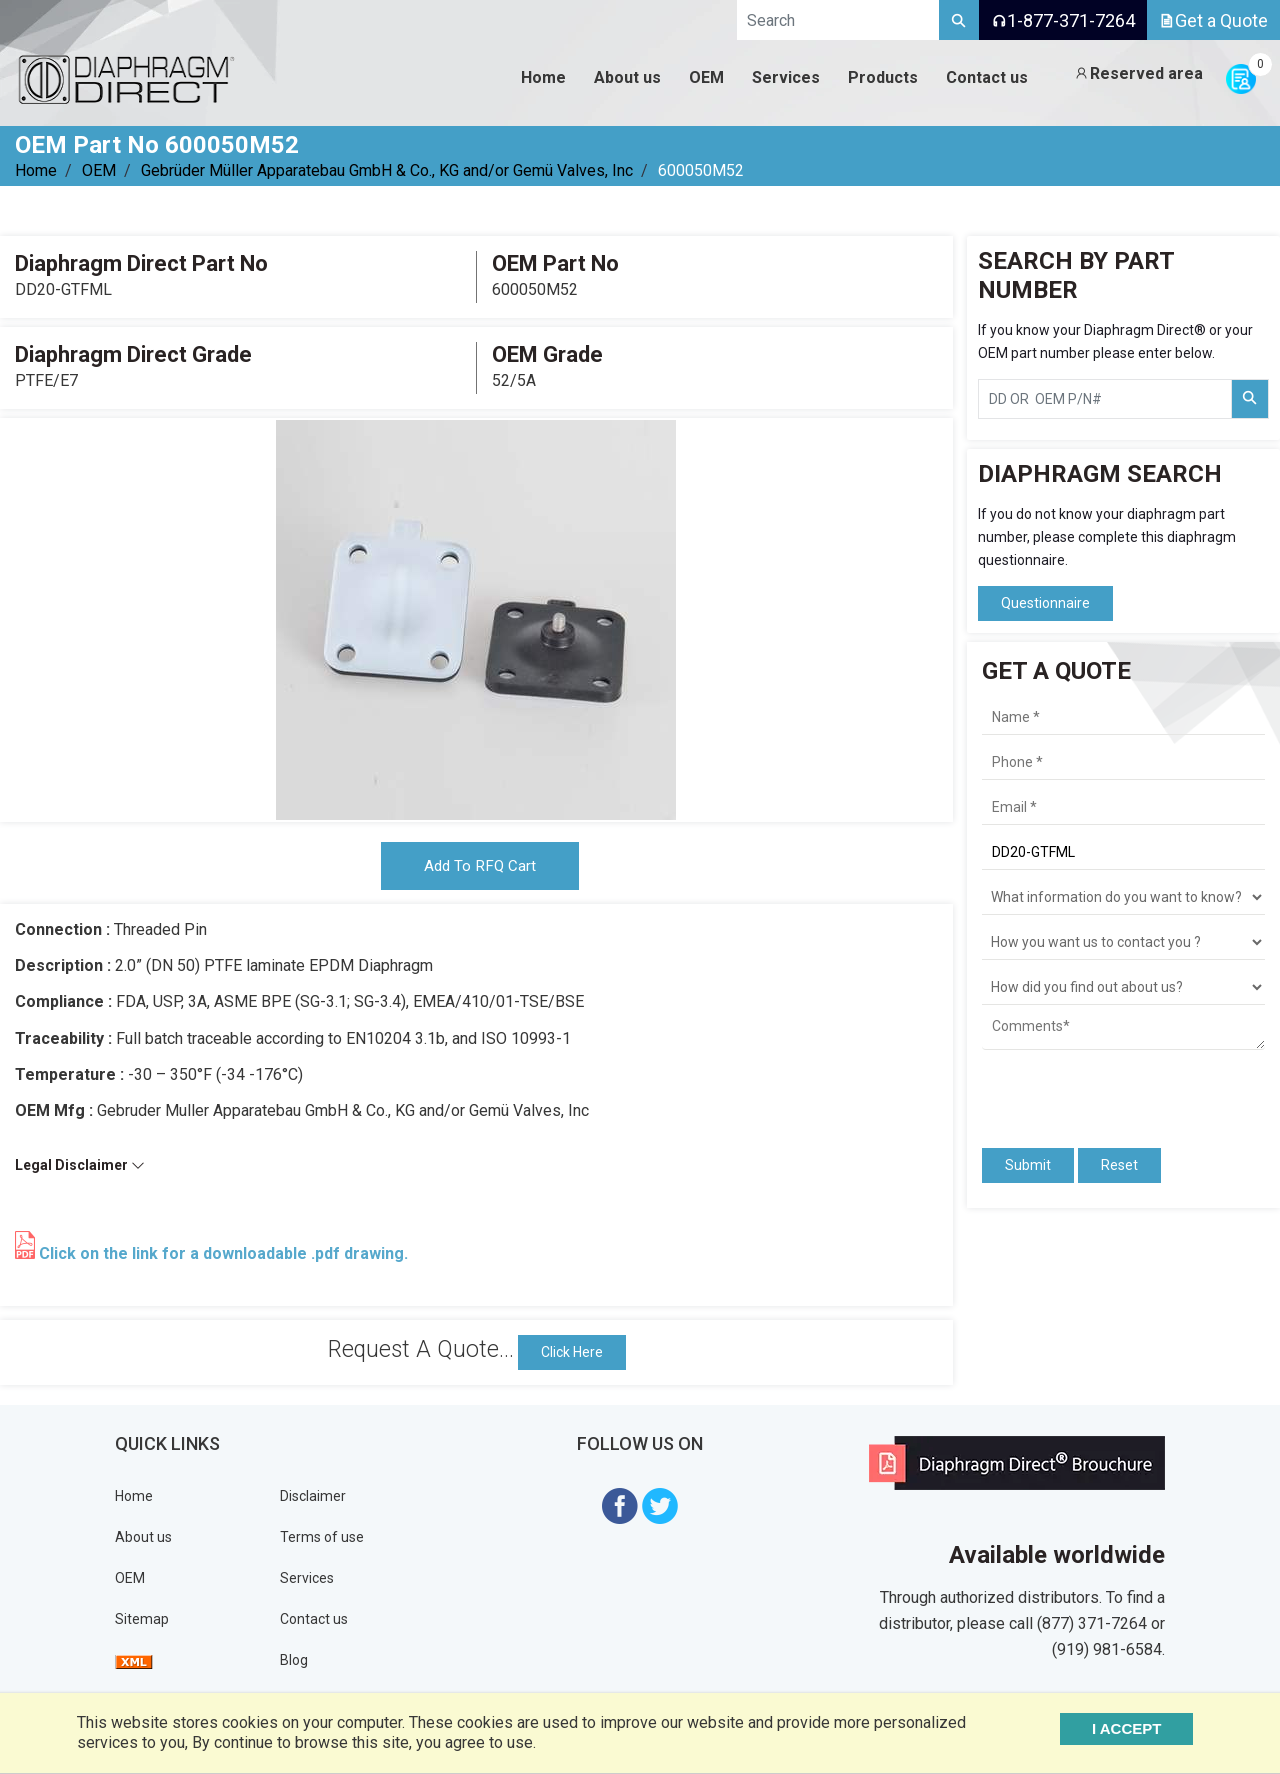 The width and height of the screenshot is (1280, 1774). Describe the element at coordinates (143, 1541) in the screenshot. I see `About us` at that location.